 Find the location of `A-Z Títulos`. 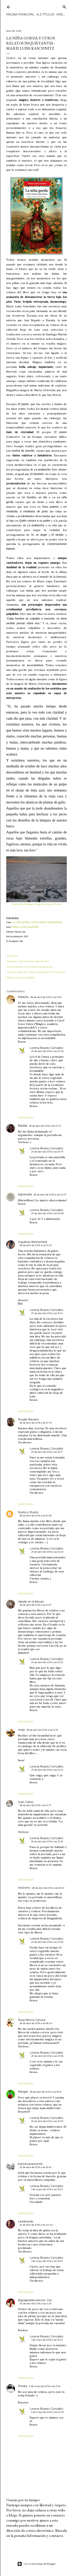

A-Z Títulos is located at coordinates (45, 14).